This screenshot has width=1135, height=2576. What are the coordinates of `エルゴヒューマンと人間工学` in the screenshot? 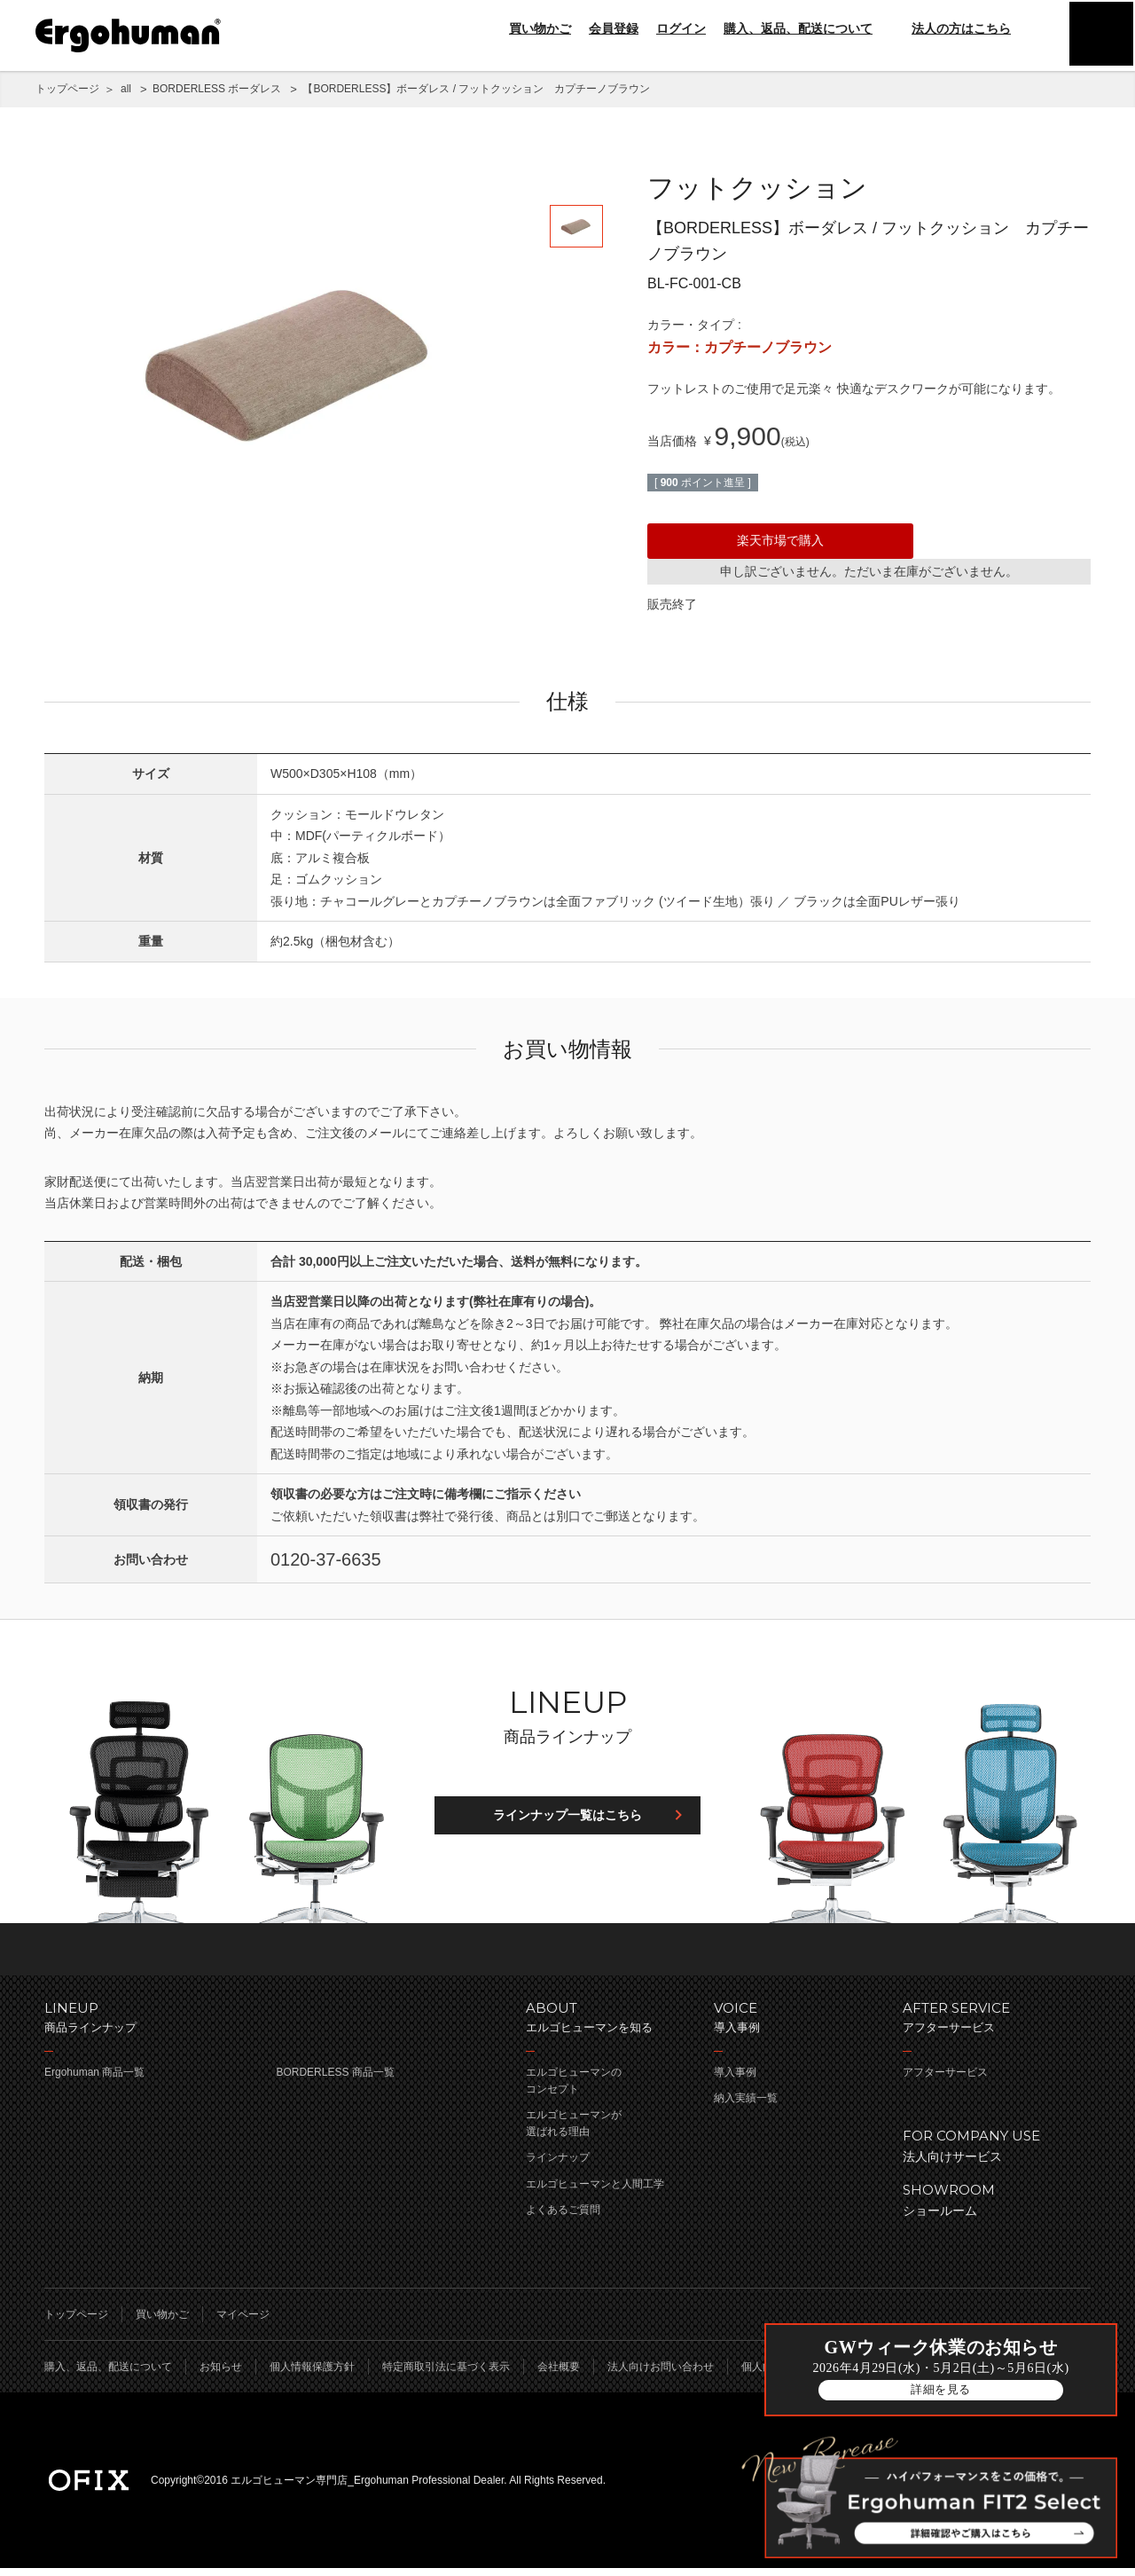 It's located at (595, 2192).